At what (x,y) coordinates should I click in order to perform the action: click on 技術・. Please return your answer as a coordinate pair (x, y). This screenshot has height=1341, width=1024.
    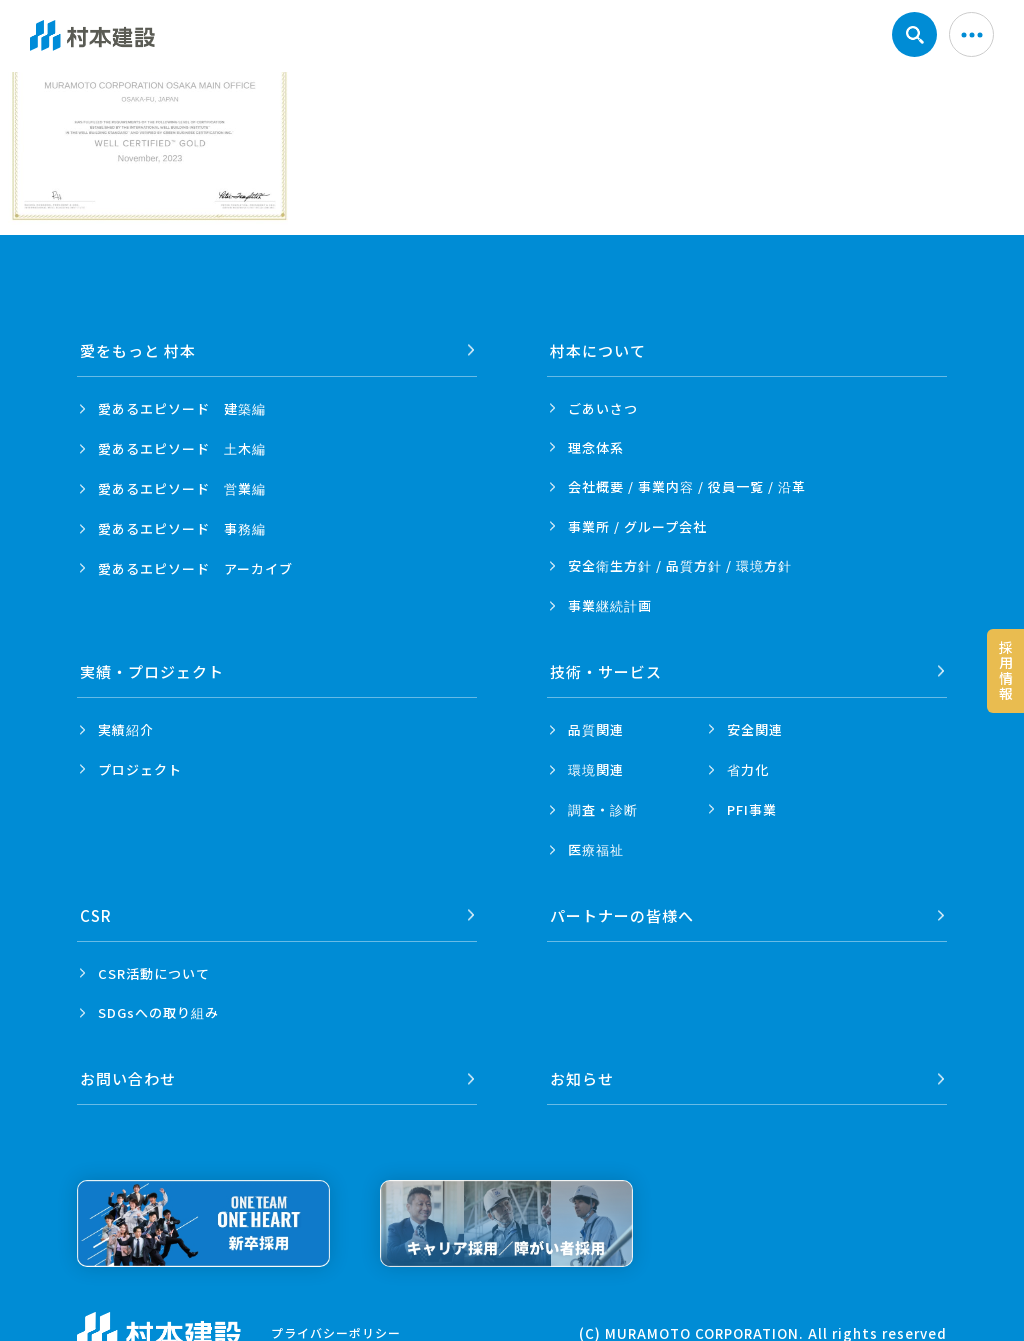
    Looking at the image, I should click on (606, 671).